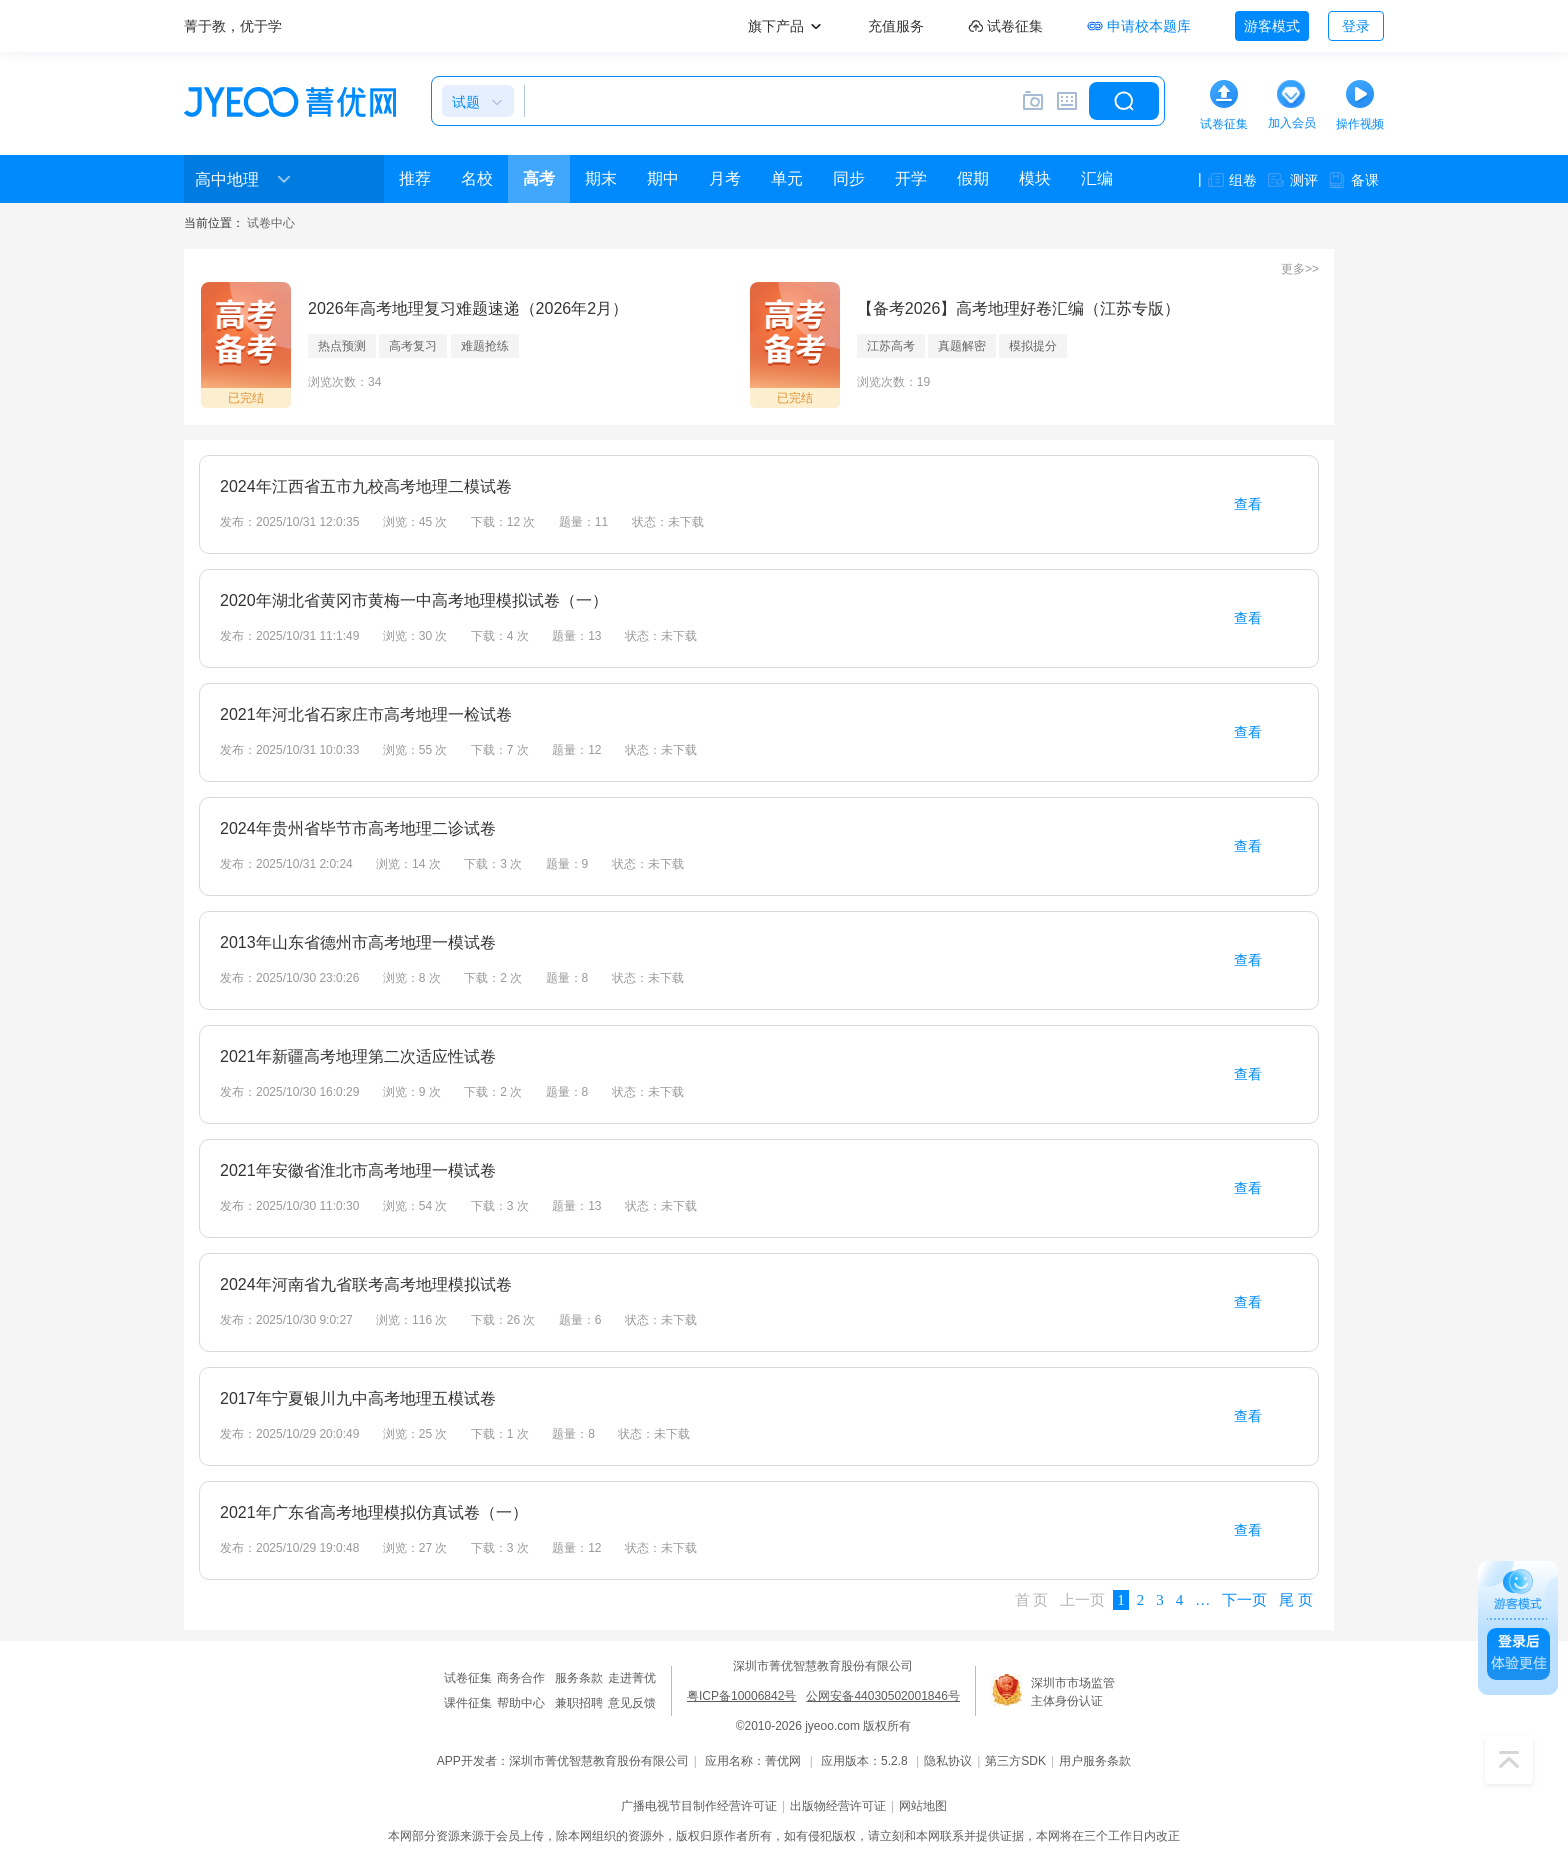 The width and height of the screenshot is (1568, 1851). I want to click on 更多>>, so click(1300, 269).